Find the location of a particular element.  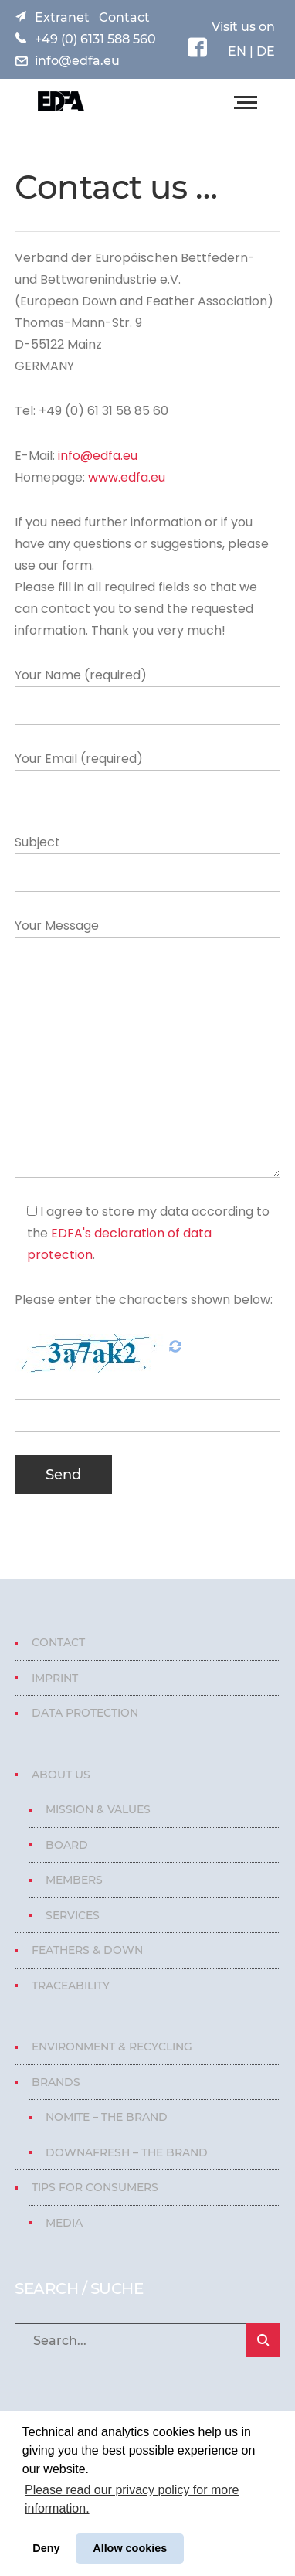

EN is located at coordinates (237, 51).